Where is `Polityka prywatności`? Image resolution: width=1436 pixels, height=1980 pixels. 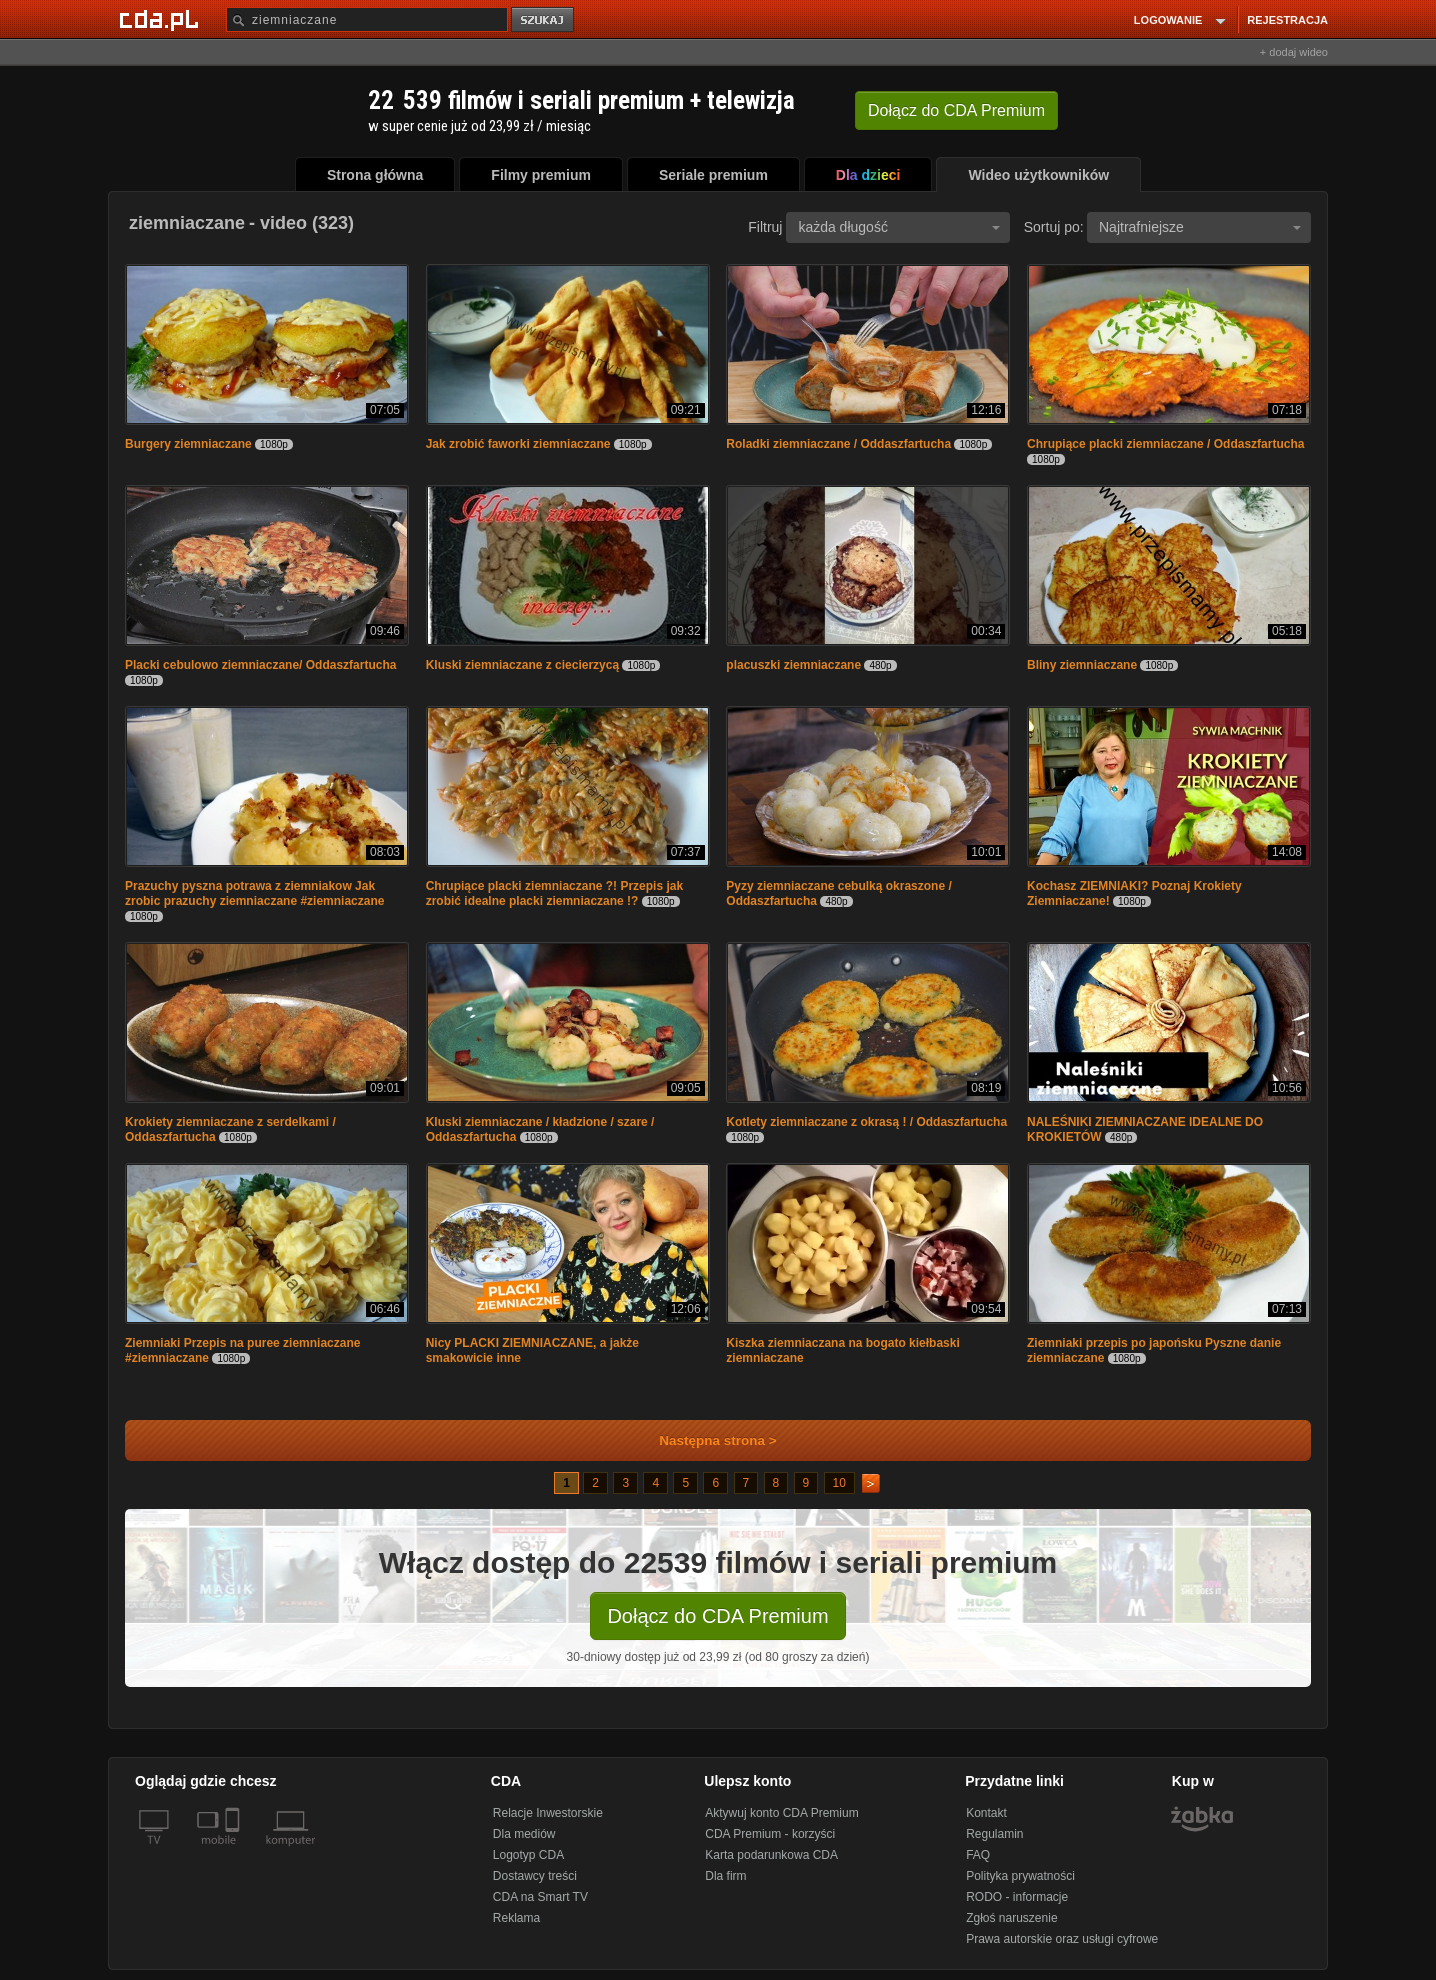
Polityka prywatności is located at coordinates (1020, 1876).